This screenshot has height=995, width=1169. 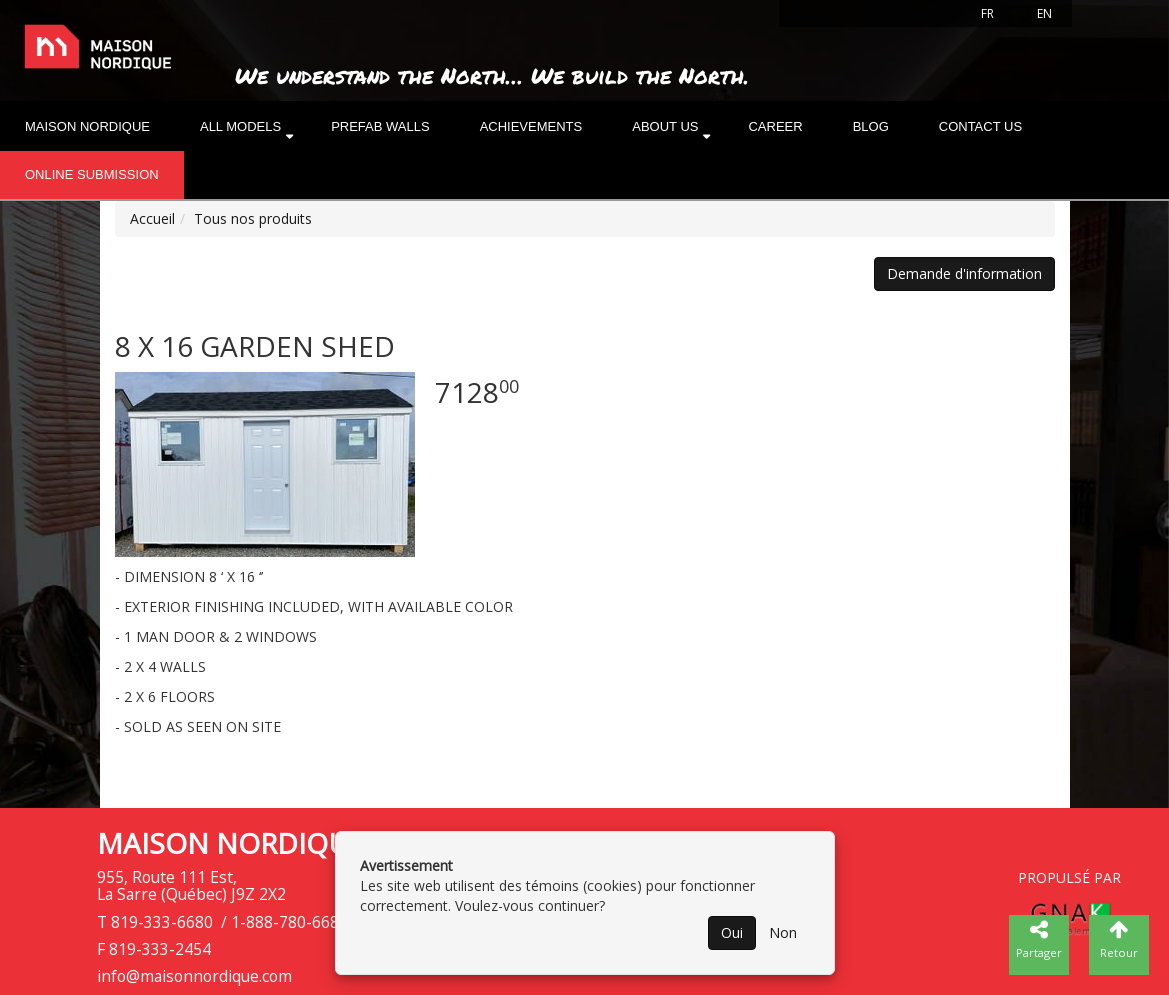 I want to click on Oui, so click(x=732, y=932).